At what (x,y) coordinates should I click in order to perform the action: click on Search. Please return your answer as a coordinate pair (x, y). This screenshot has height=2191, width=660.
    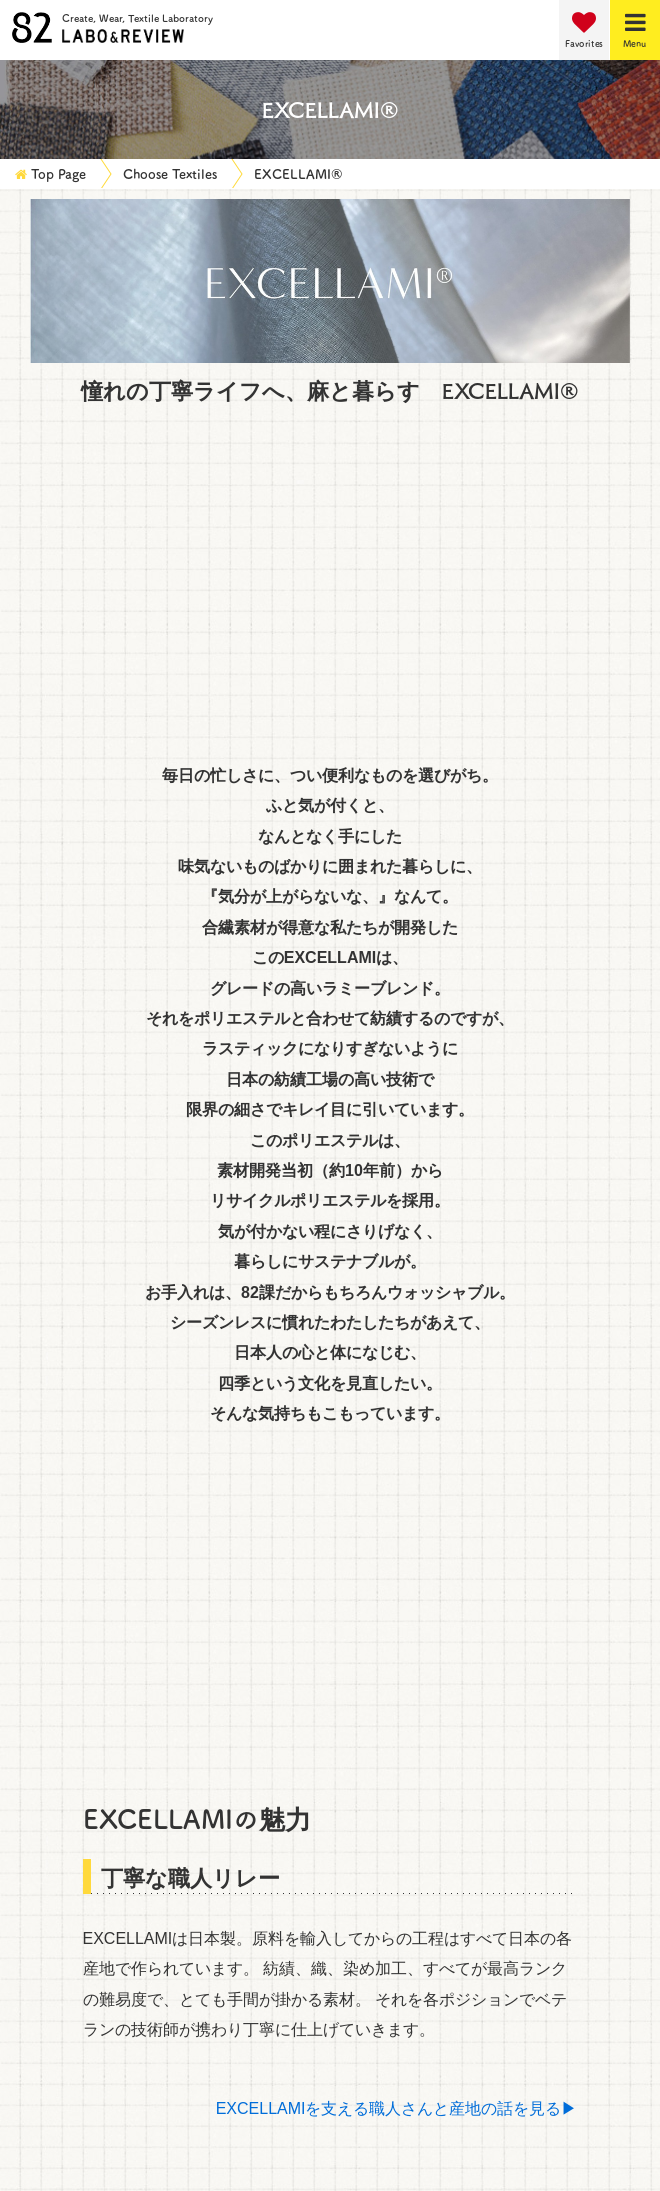
    Looking at the image, I should click on (330, 1469).